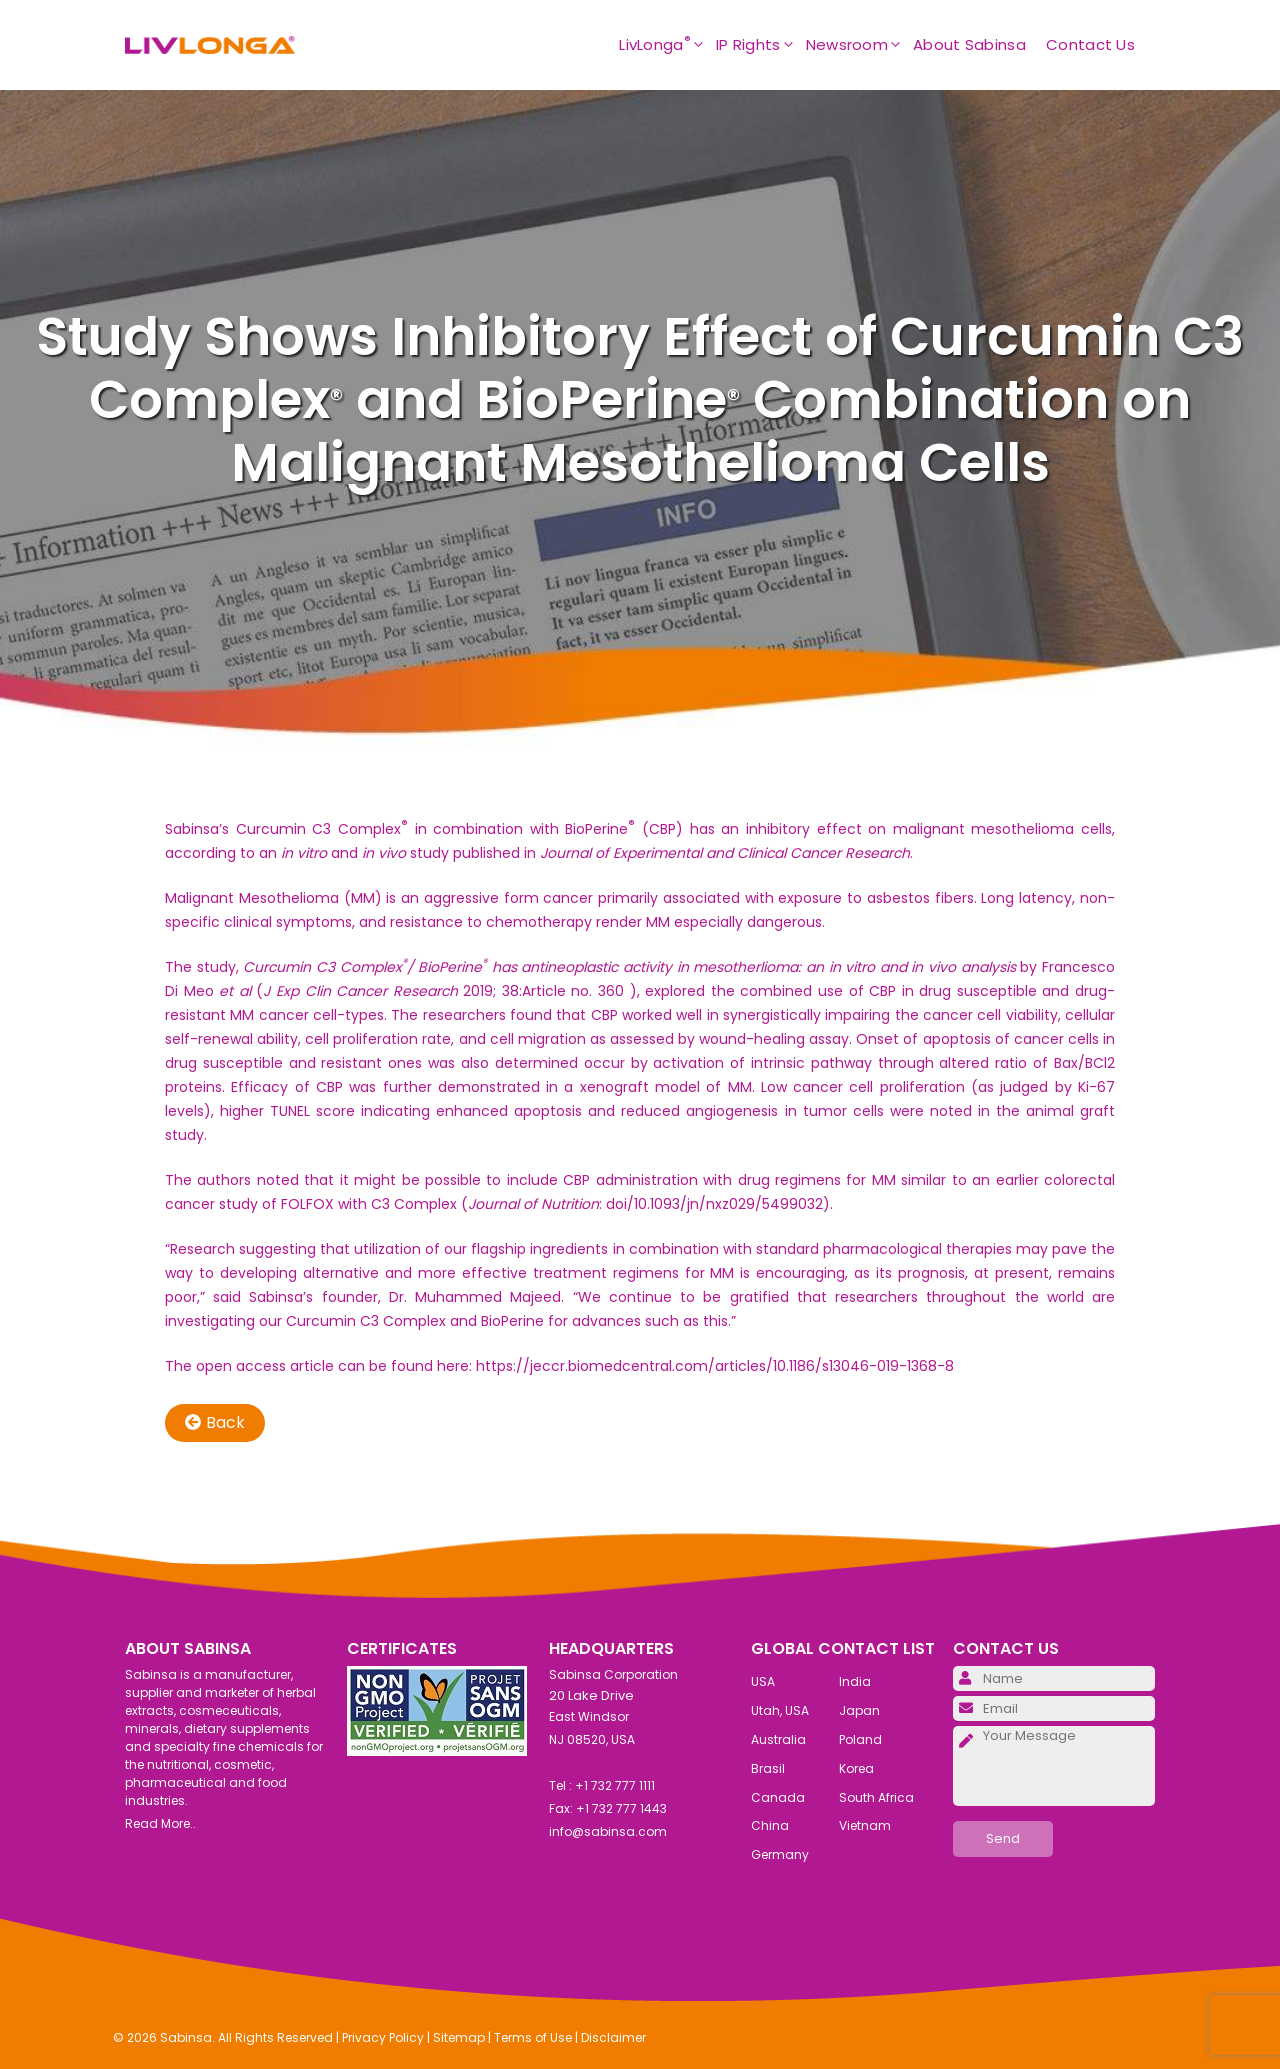 This screenshot has height=2069, width=1280. What do you see at coordinates (969, 44) in the screenshot?
I see `About Sabinsa` at bounding box center [969, 44].